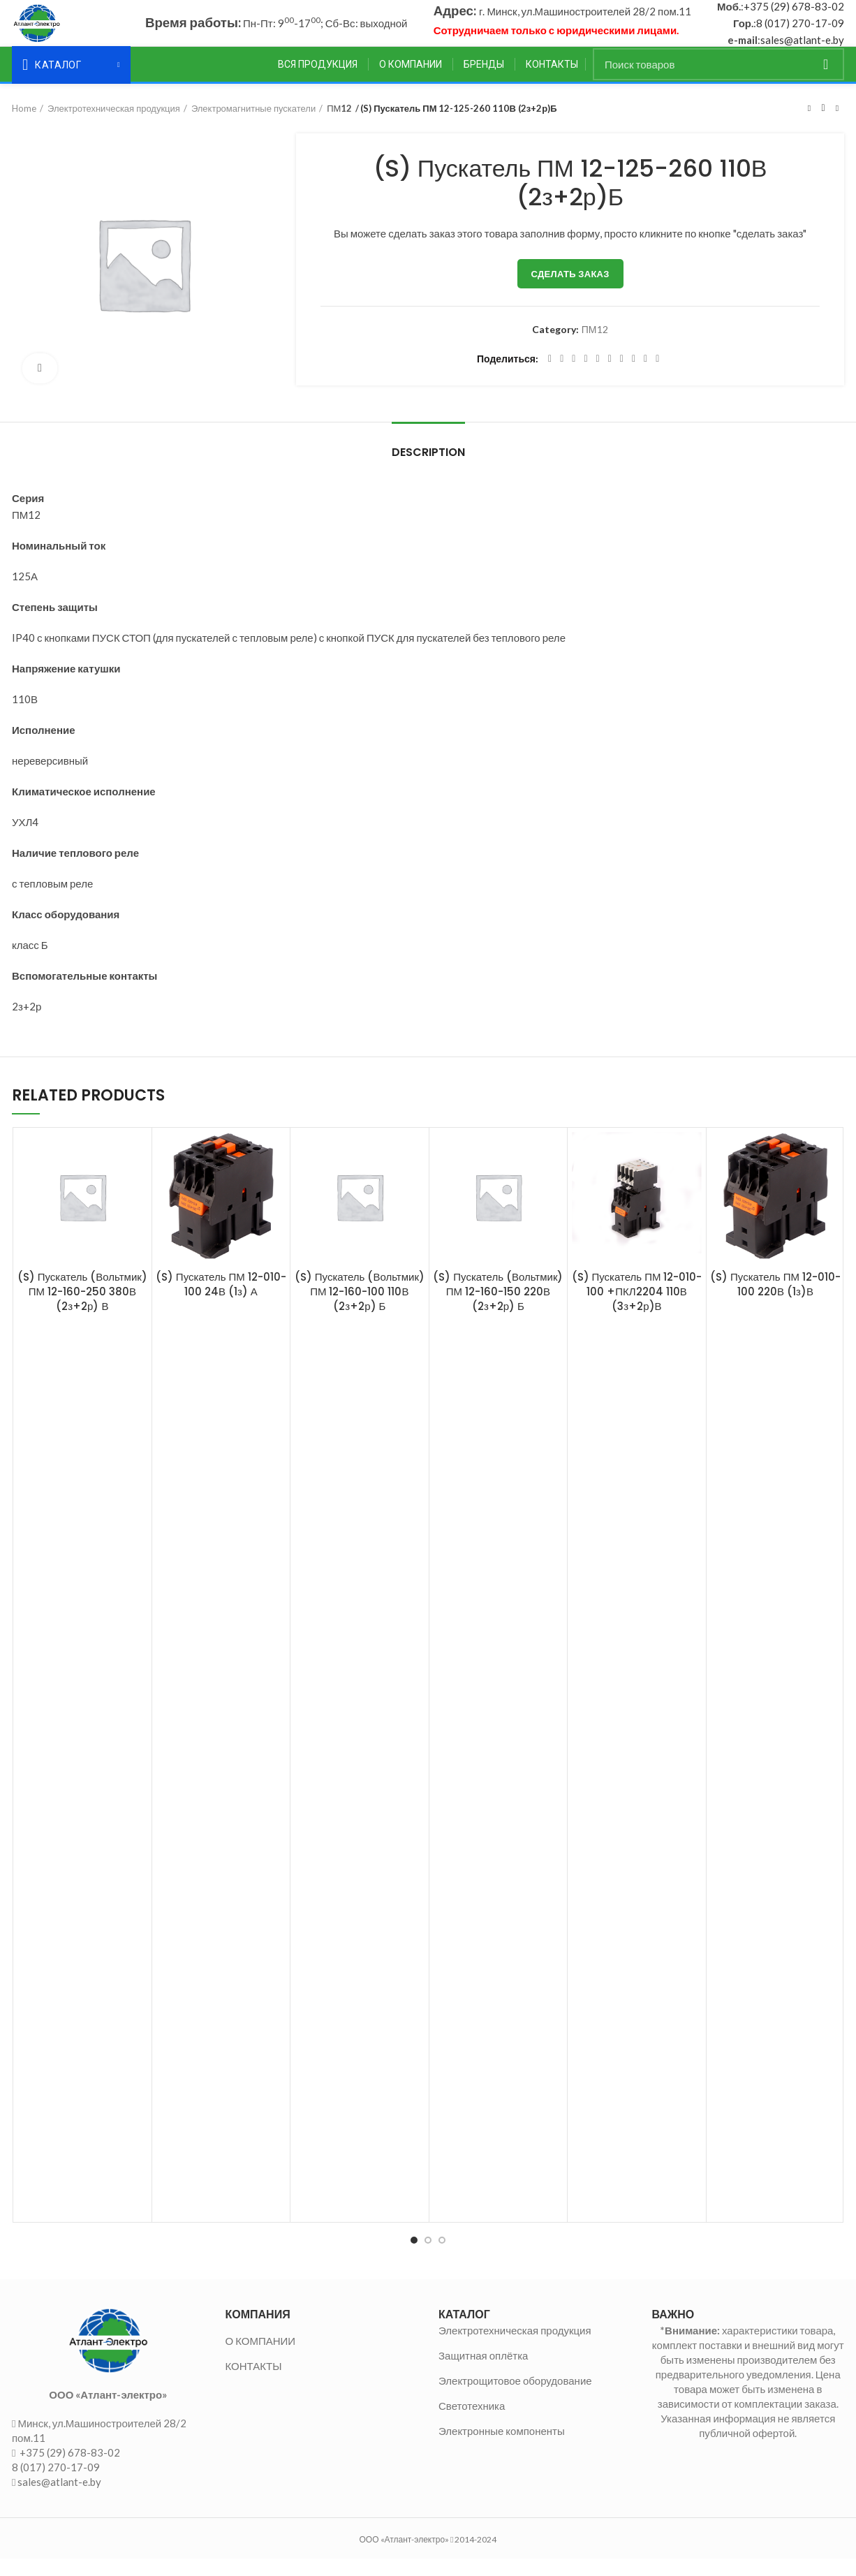  What do you see at coordinates (498, 1308) in the screenshot?
I see `(S) Пускатель (Вольтмик) ПМ 12-160-150 220В (2з+2р) Б` at bounding box center [498, 1308].